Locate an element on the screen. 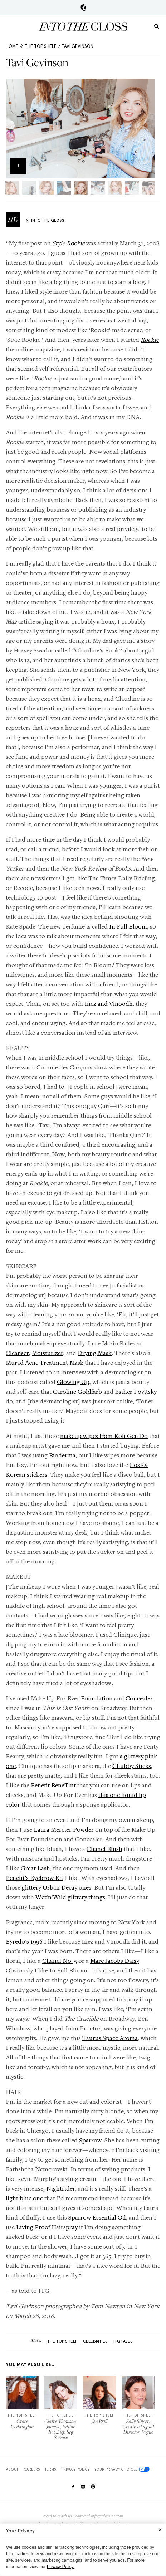 The height and width of the screenshot is (2576, 166). Nightrider is located at coordinates (60, 2188).